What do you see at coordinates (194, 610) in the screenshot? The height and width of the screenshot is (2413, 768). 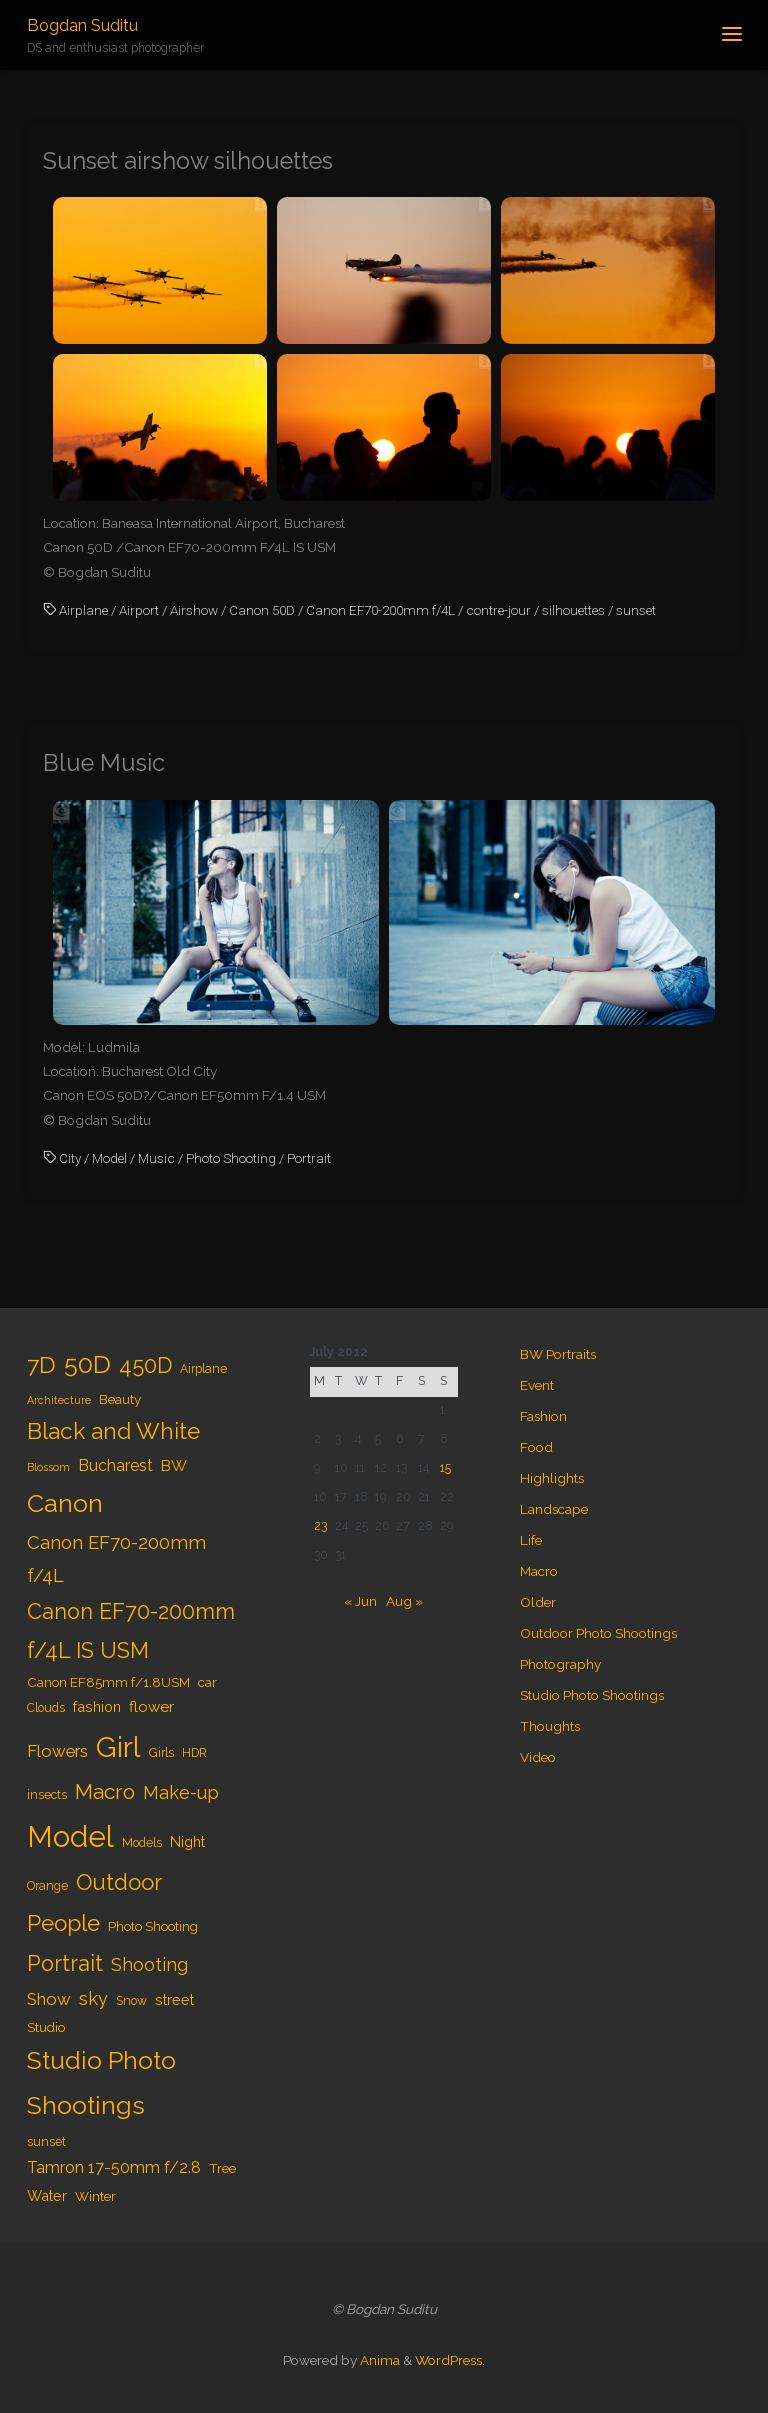 I see `Airshow` at bounding box center [194, 610].